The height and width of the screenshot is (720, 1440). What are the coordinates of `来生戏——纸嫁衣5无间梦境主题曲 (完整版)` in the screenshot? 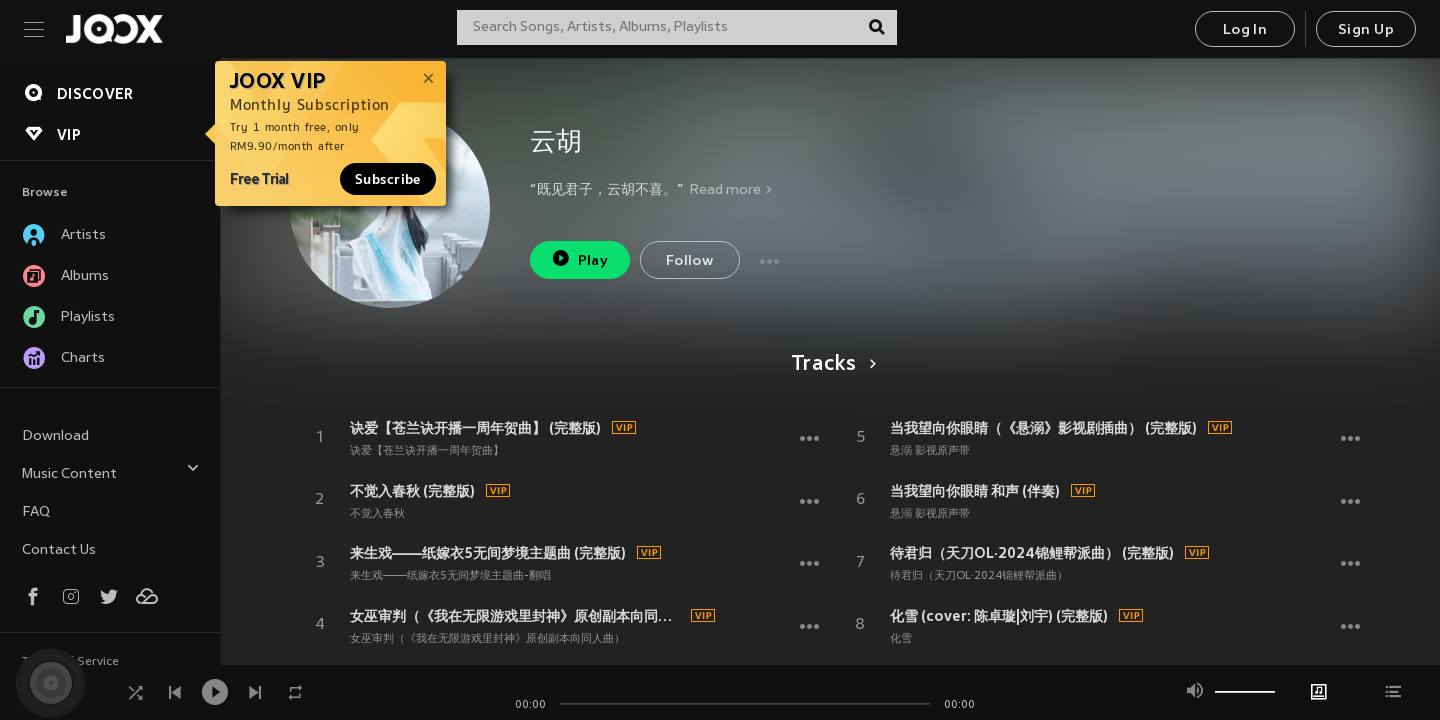 It's located at (488, 553).